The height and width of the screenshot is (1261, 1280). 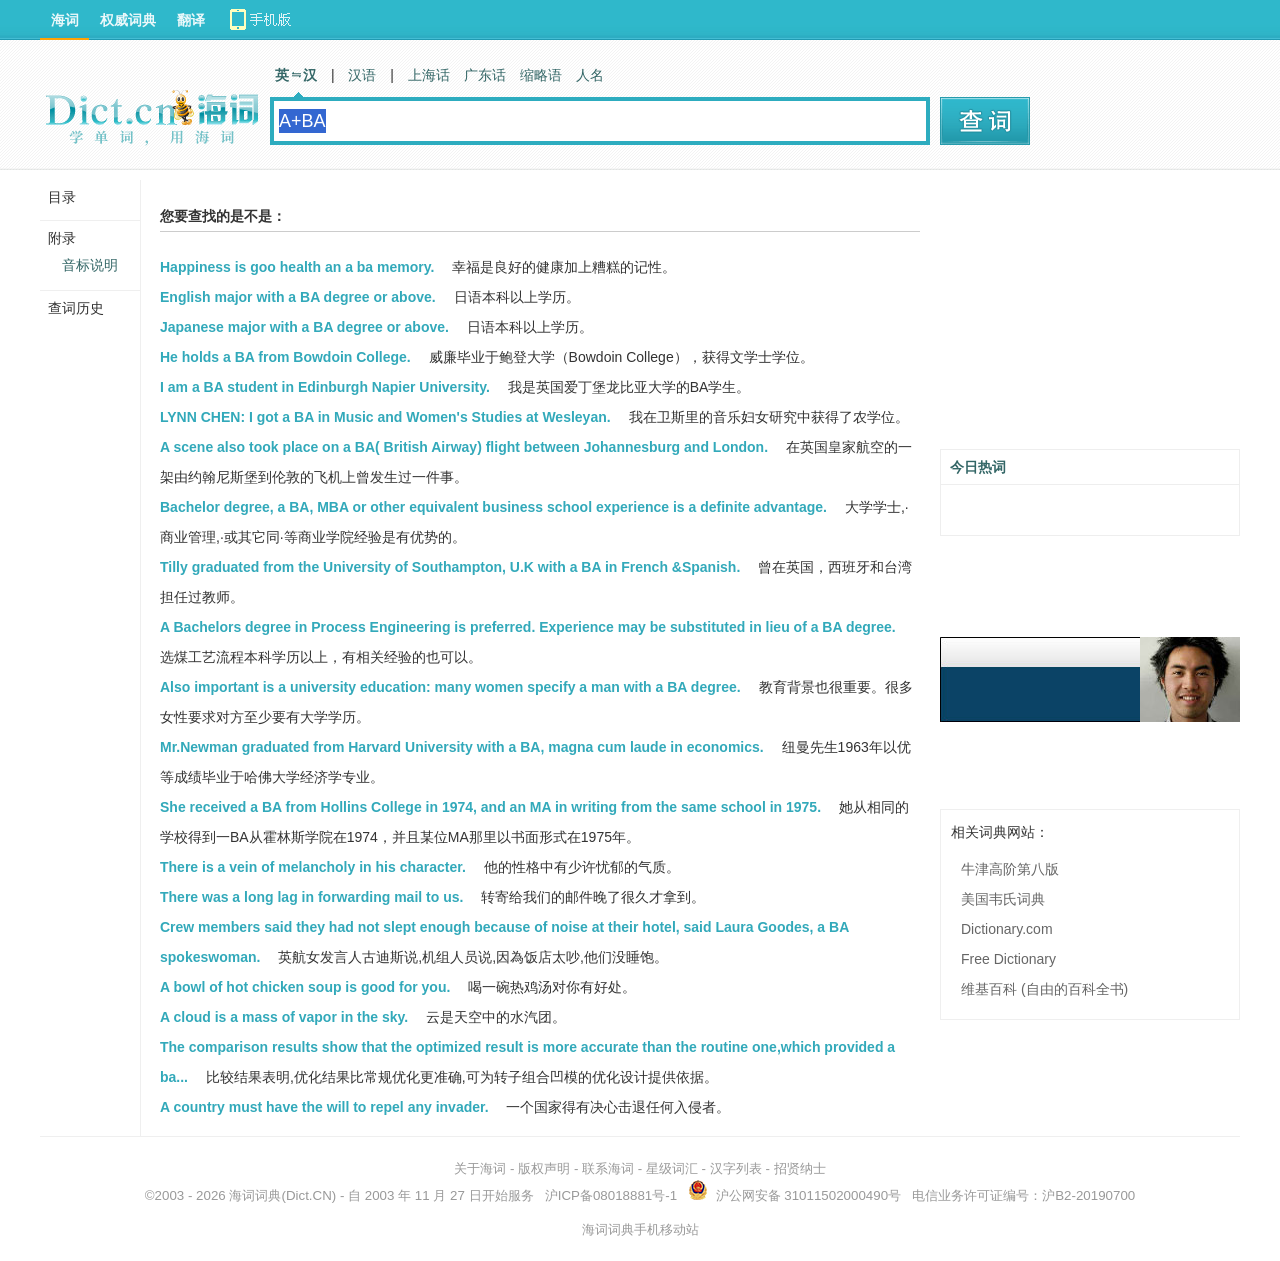 I want to click on 星级词汇, so click(x=672, y=1168).